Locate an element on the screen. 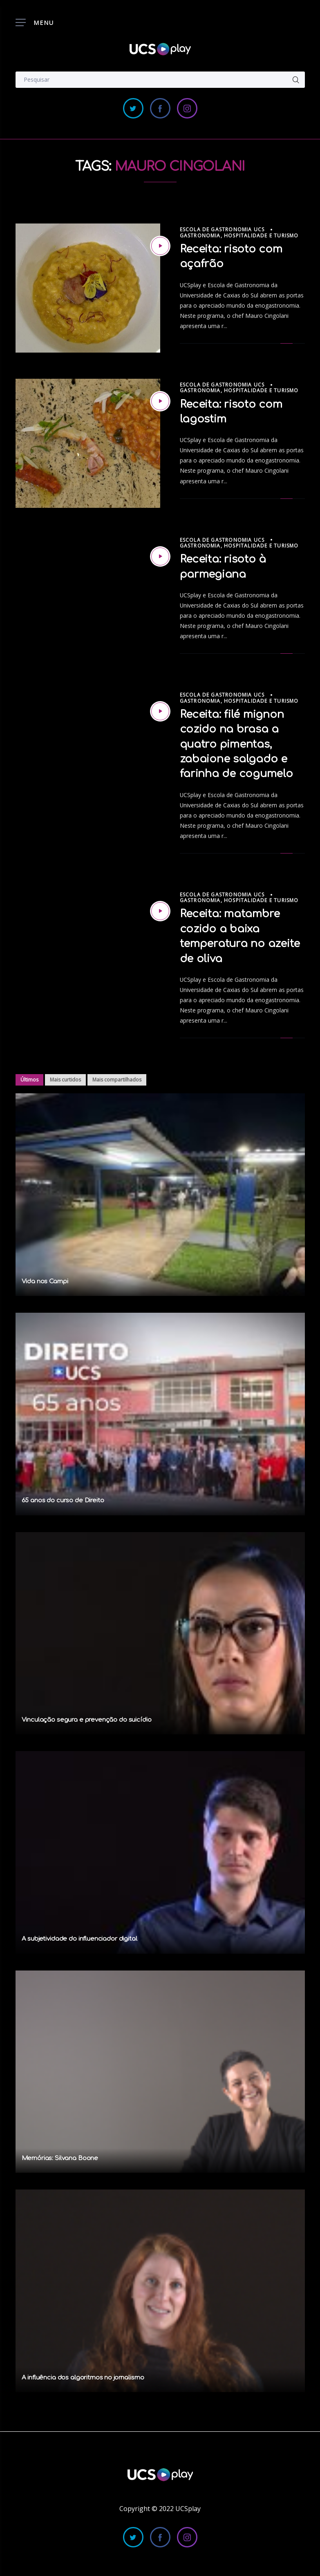 This screenshot has height=2576, width=320. Memórias: Silvana Boone is located at coordinates (60, 2158).